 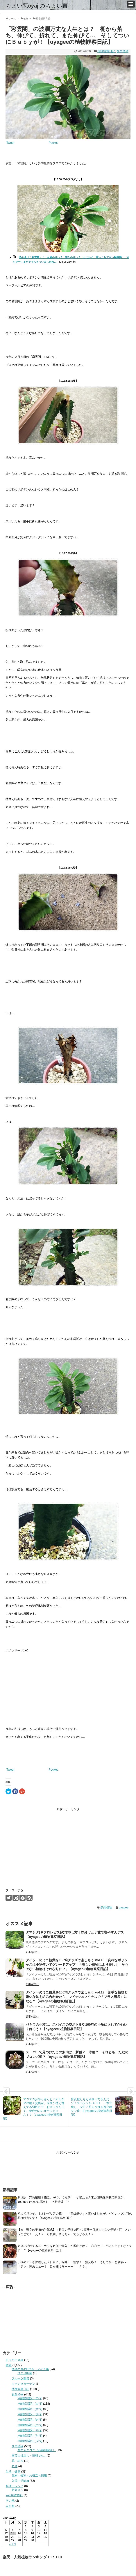 What do you see at coordinates (30, 2369) in the screenshot?
I see `植物の為のDIY＆リメイク術` at bounding box center [30, 2369].